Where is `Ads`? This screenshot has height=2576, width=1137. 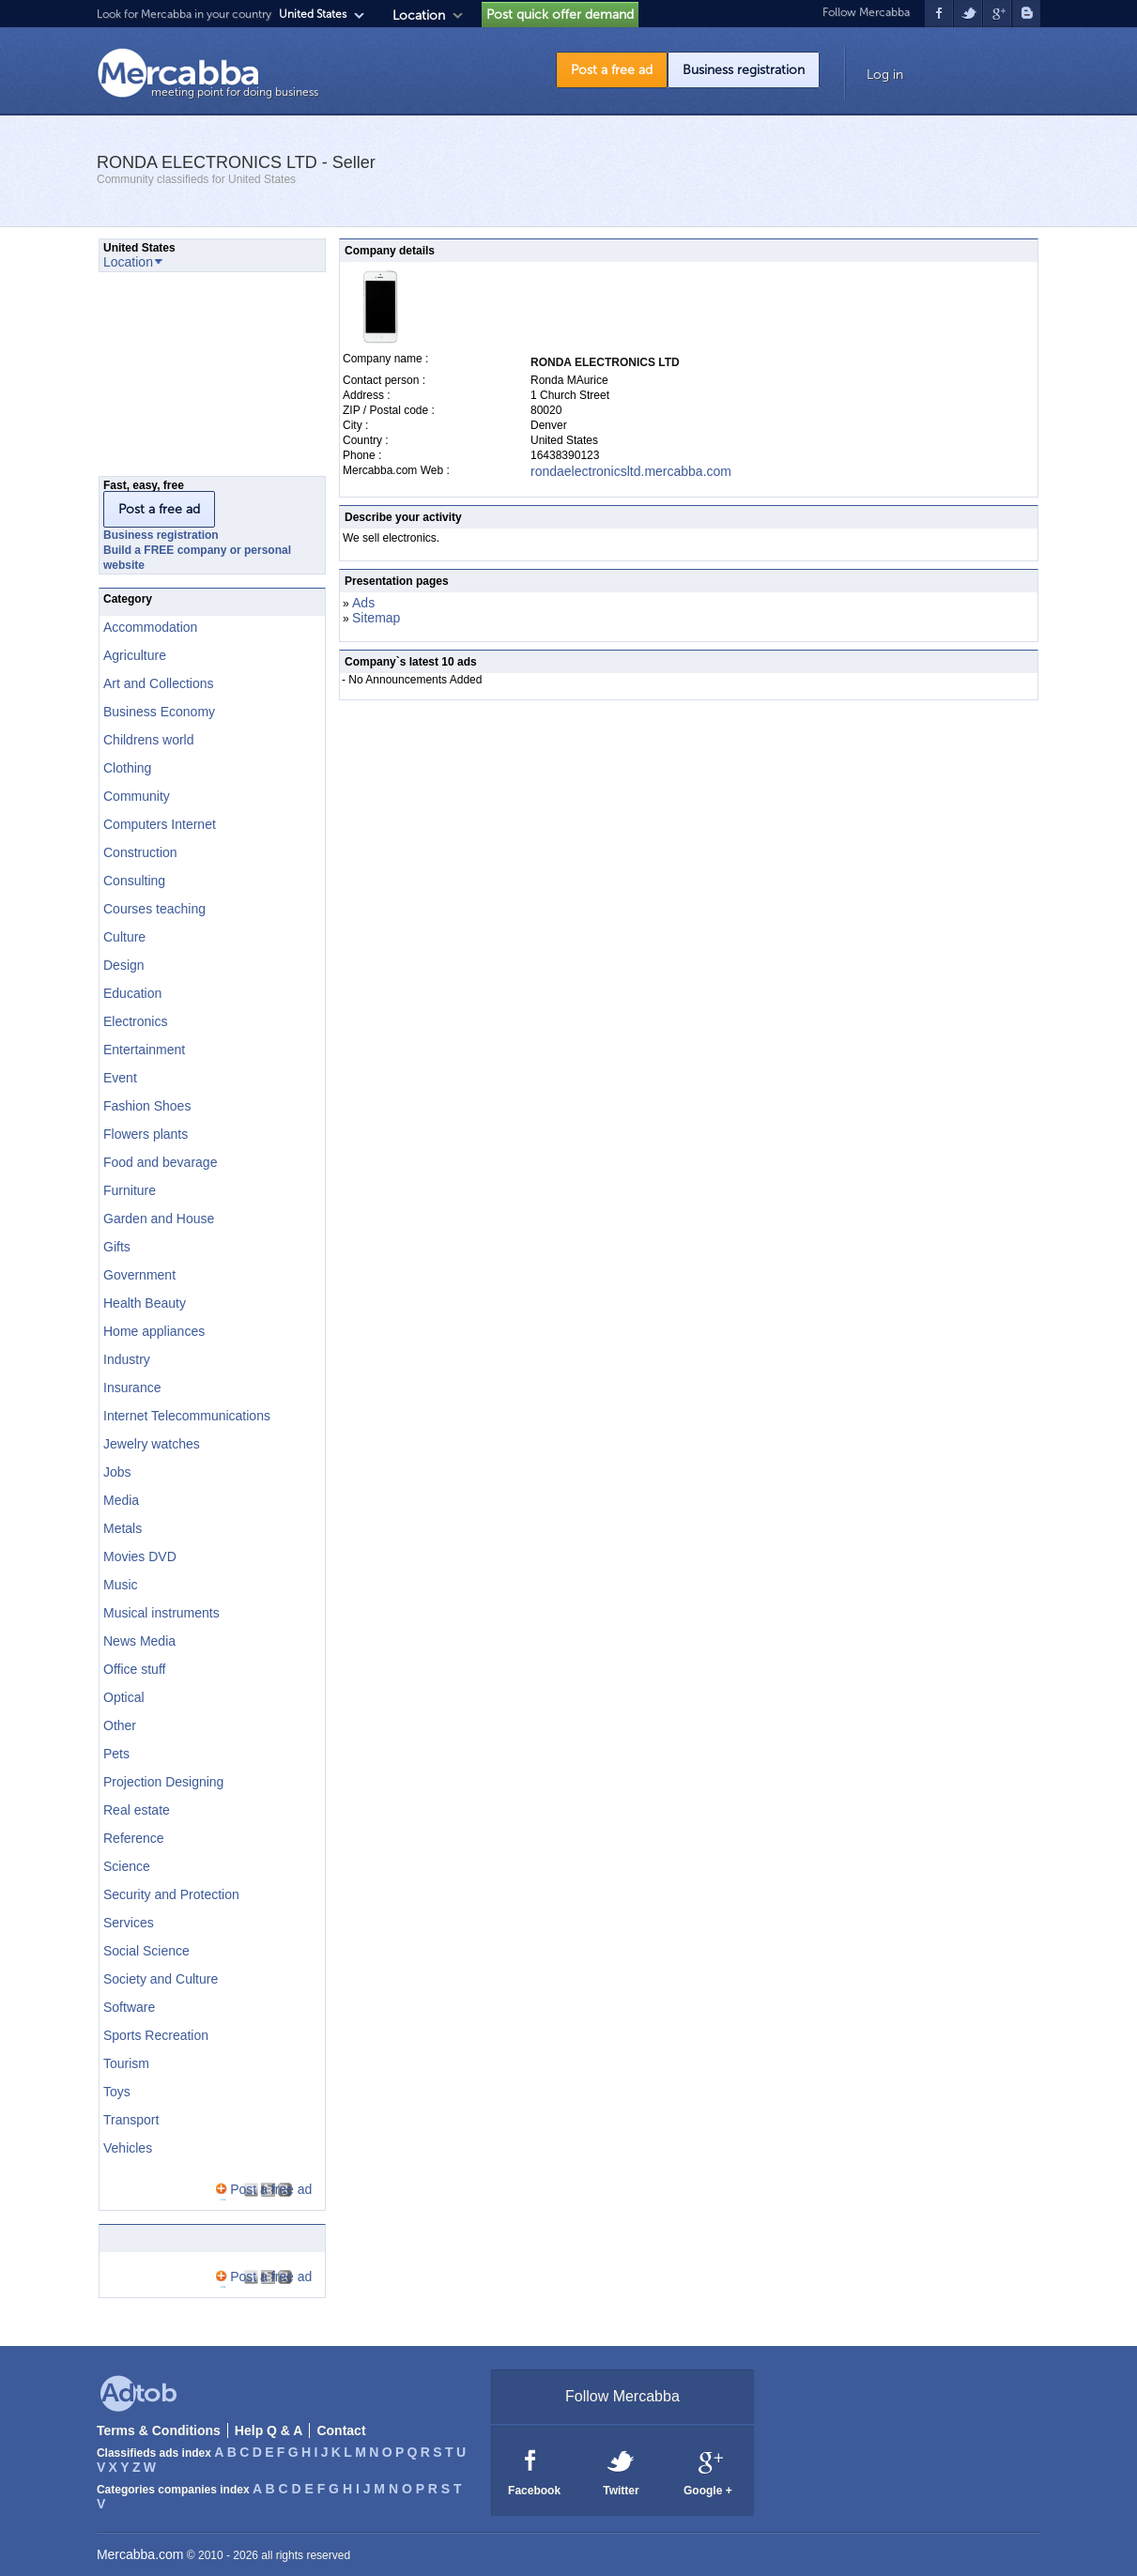 Ads is located at coordinates (363, 602).